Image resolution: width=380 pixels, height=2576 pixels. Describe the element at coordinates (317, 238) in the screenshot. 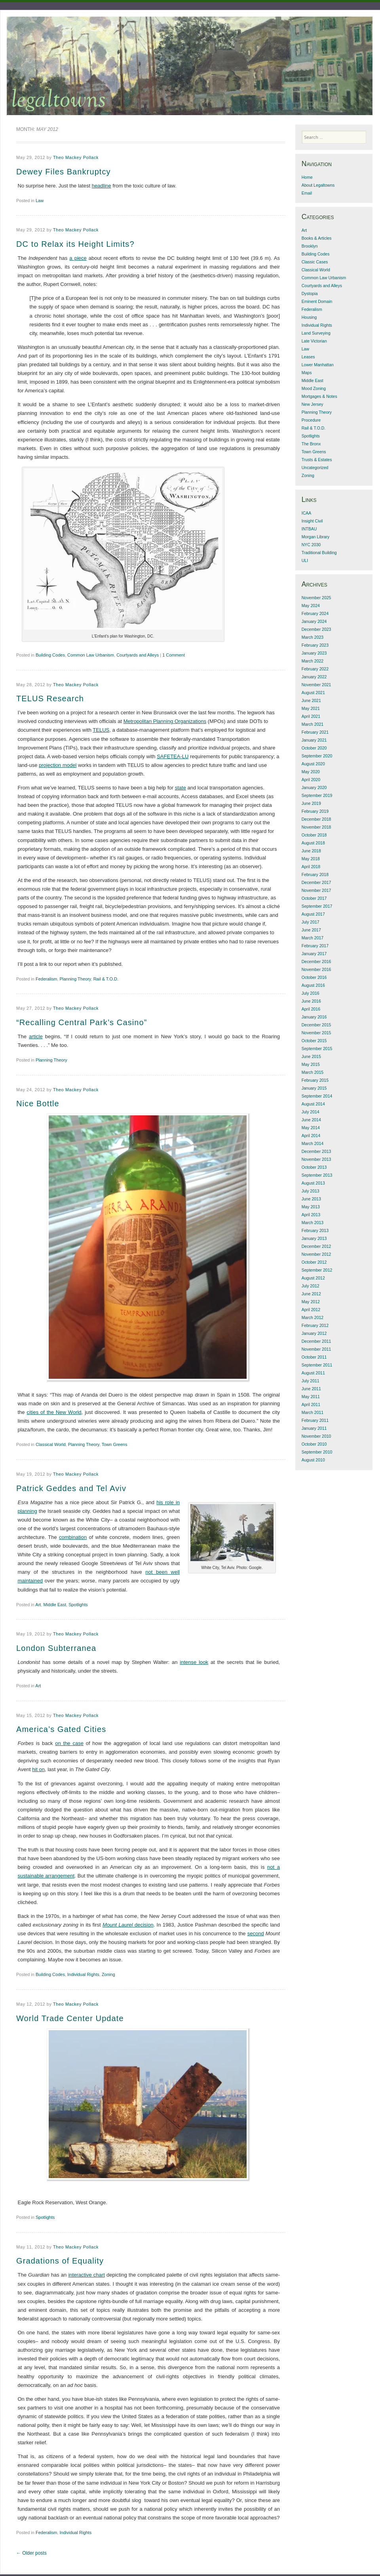

I see `Books & Articles` at that location.